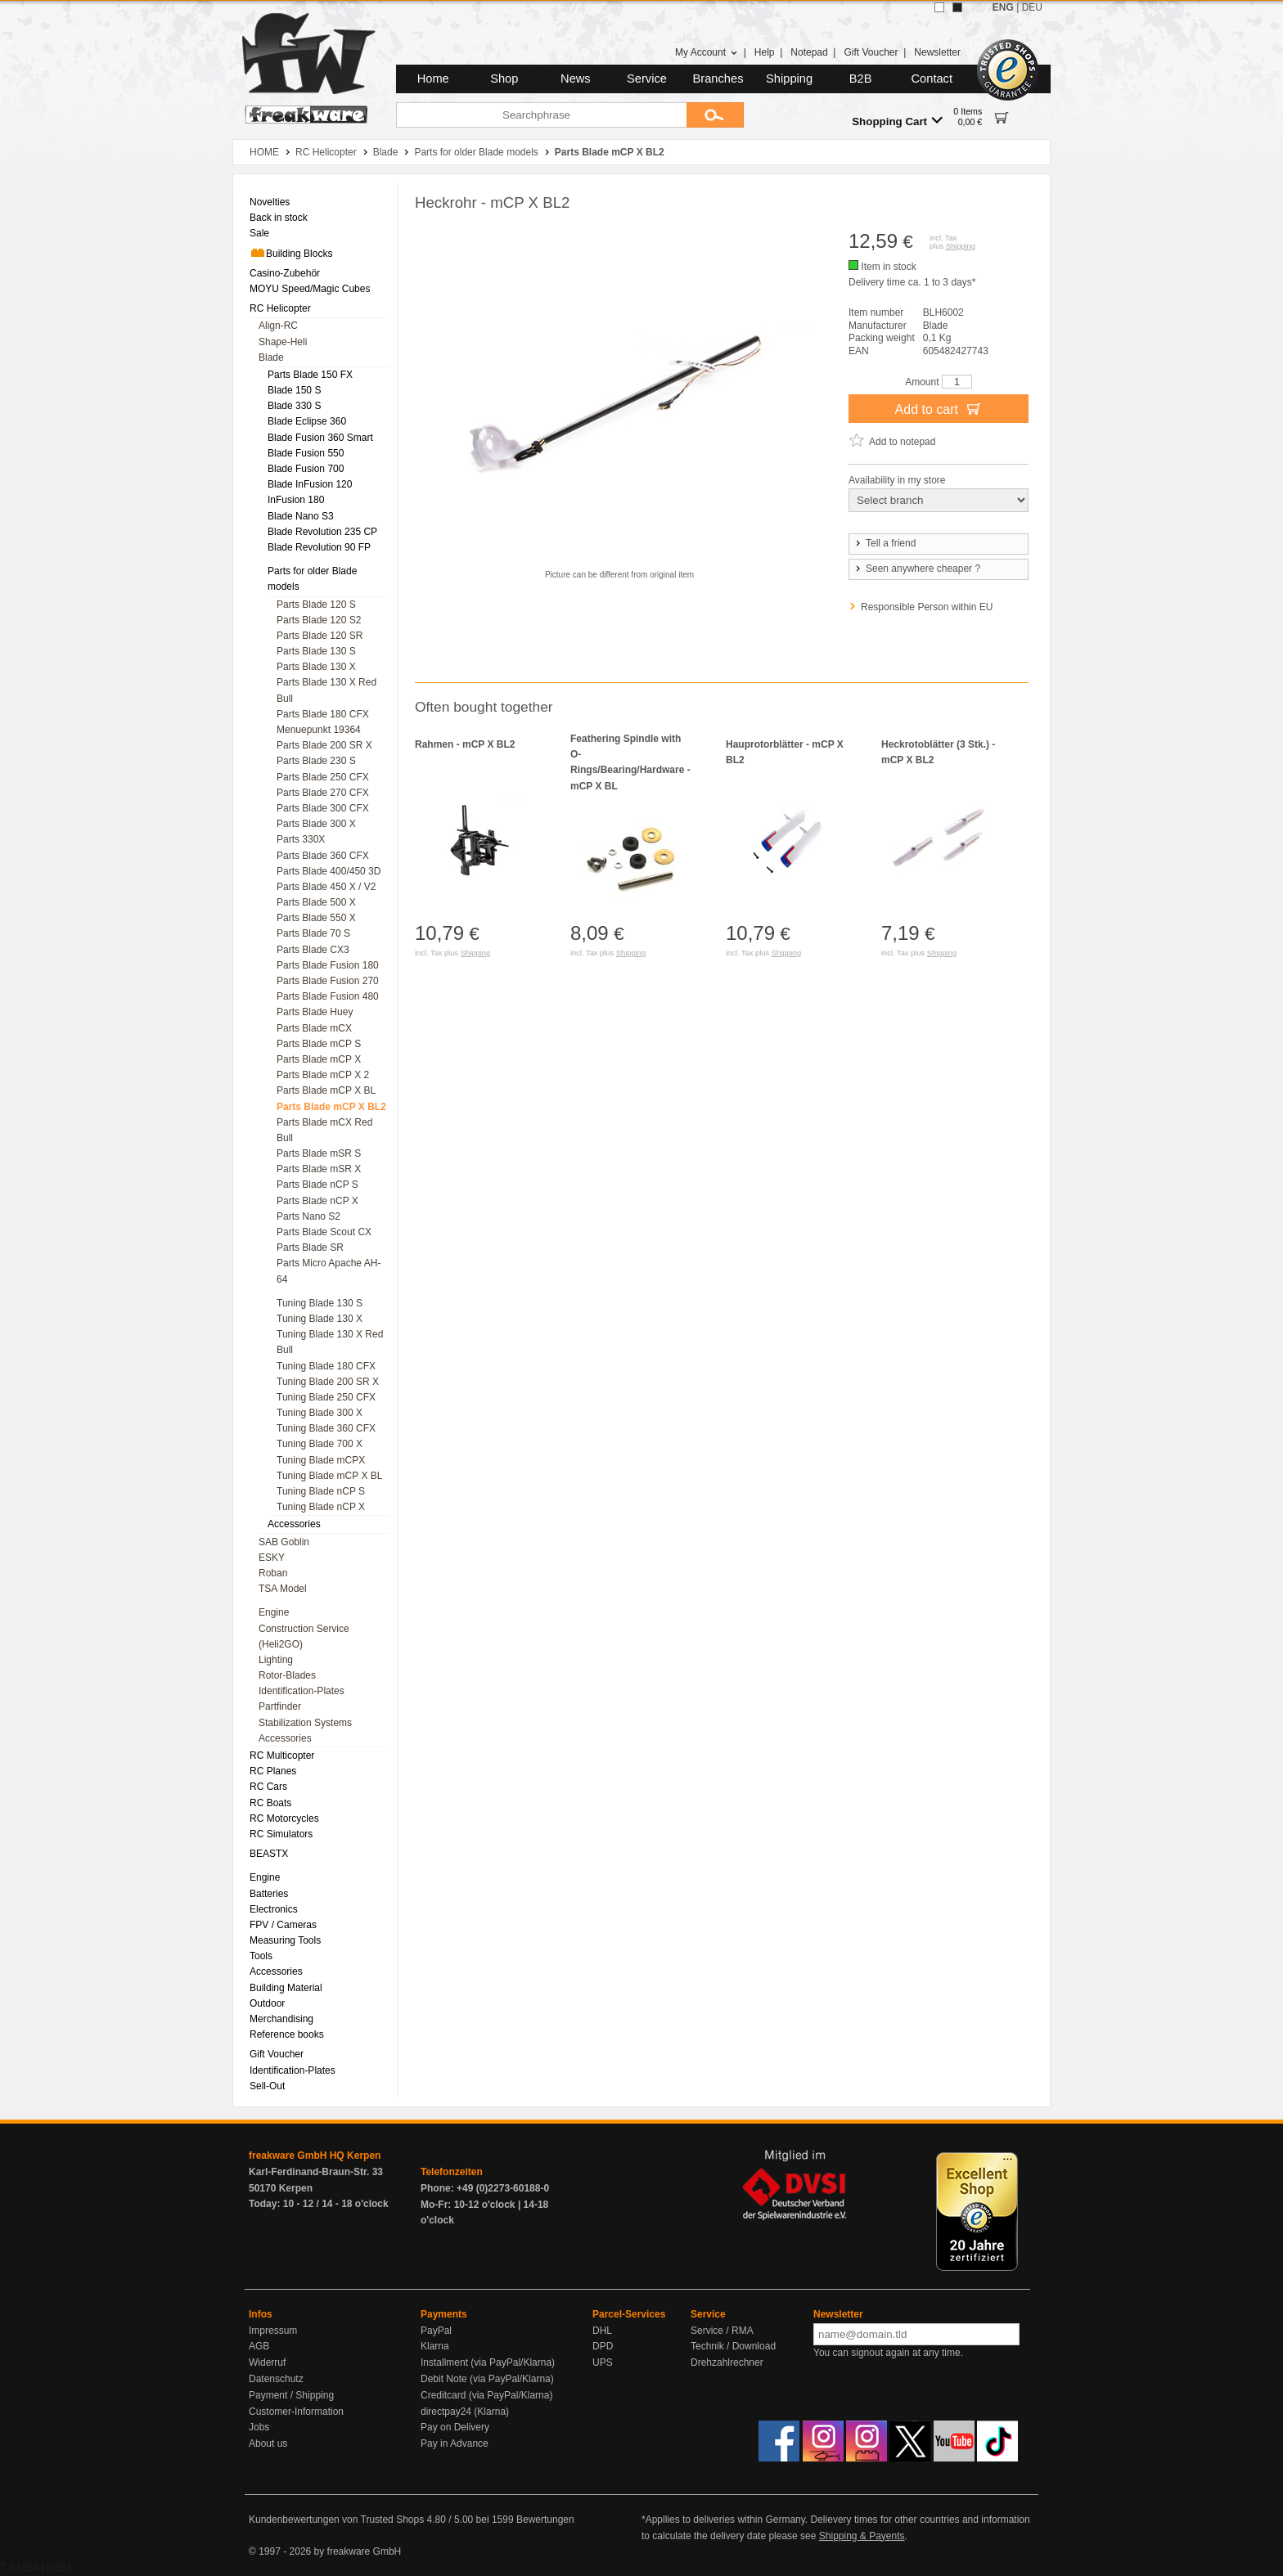 The height and width of the screenshot is (2576, 1283). Describe the element at coordinates (727, 2362) in the screenshot. I see `Drehzahlrechner` at that location.